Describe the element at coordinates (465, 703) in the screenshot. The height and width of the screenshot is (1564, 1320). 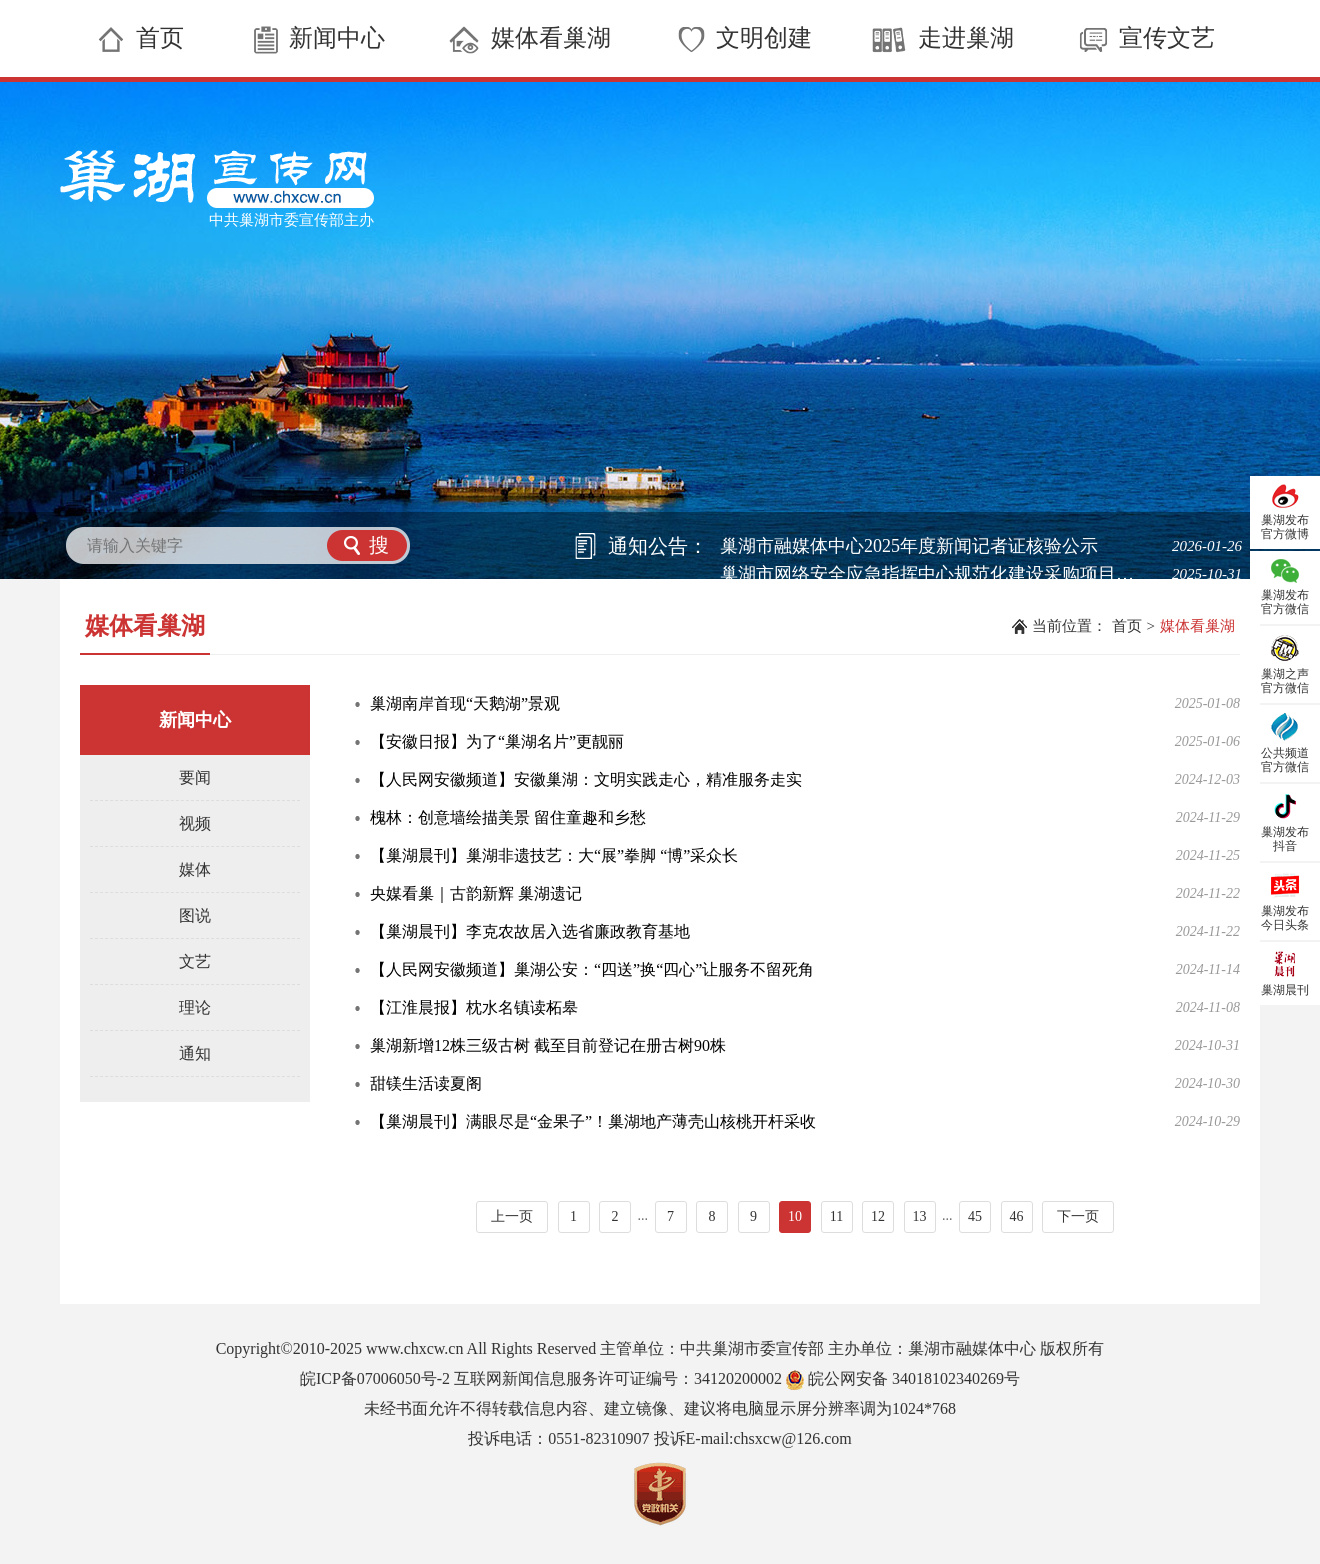
I see `巢湖南岸首现“天鹅湖”景观` at that location.